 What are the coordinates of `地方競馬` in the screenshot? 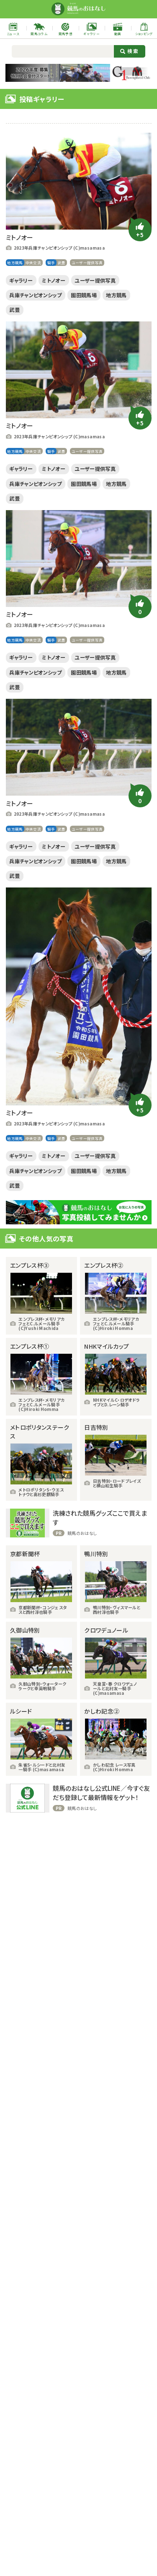 It's located at (16, 263).